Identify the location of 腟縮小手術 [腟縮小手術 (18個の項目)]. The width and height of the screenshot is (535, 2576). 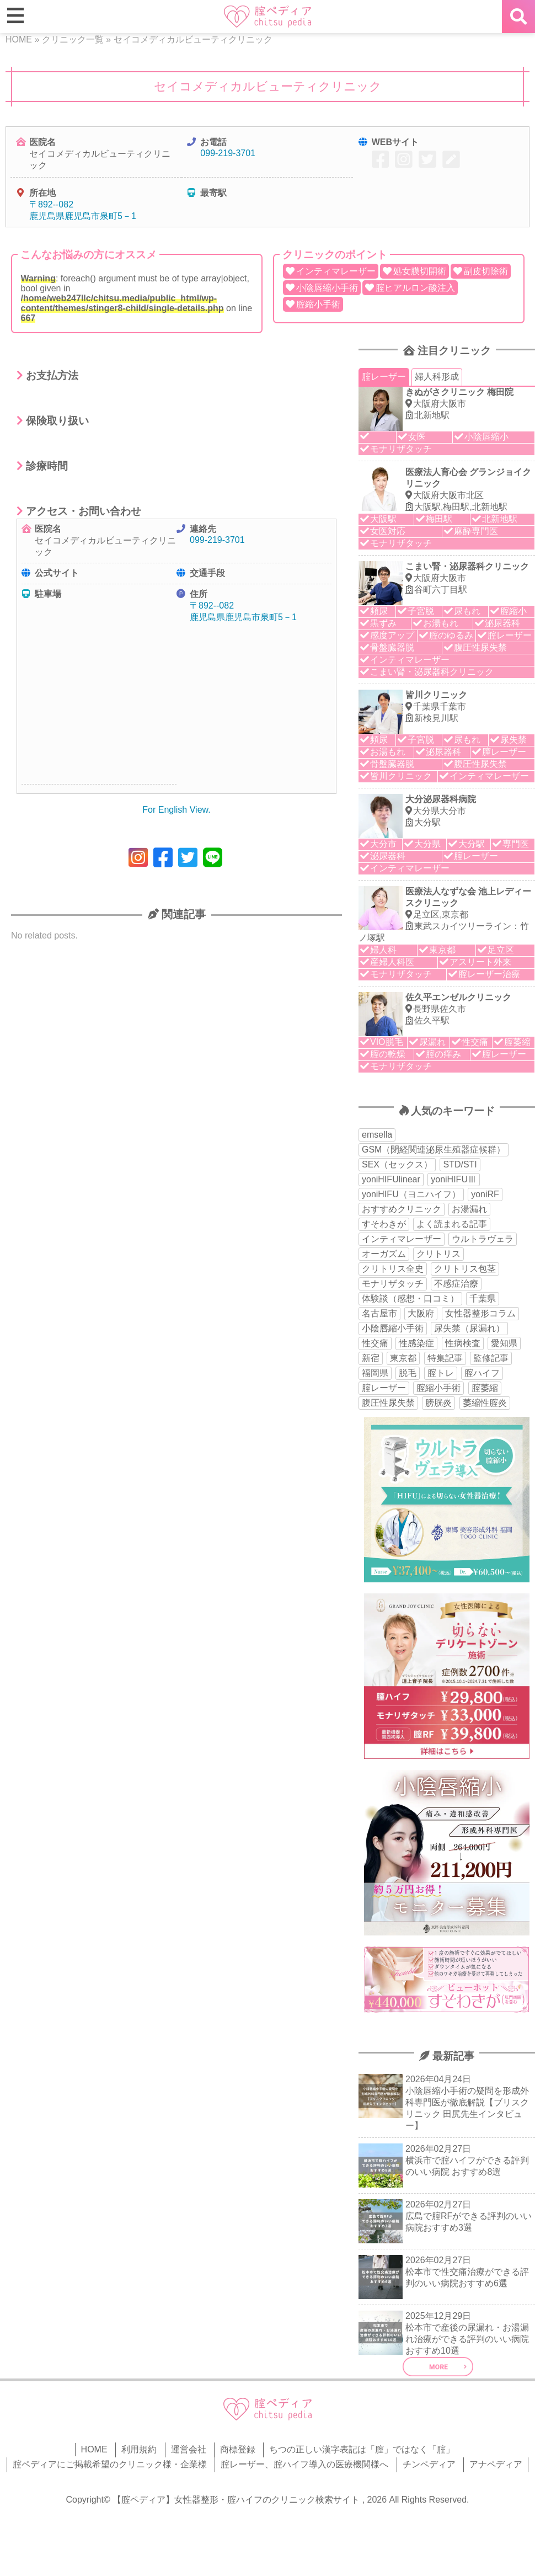
(438, 1388).